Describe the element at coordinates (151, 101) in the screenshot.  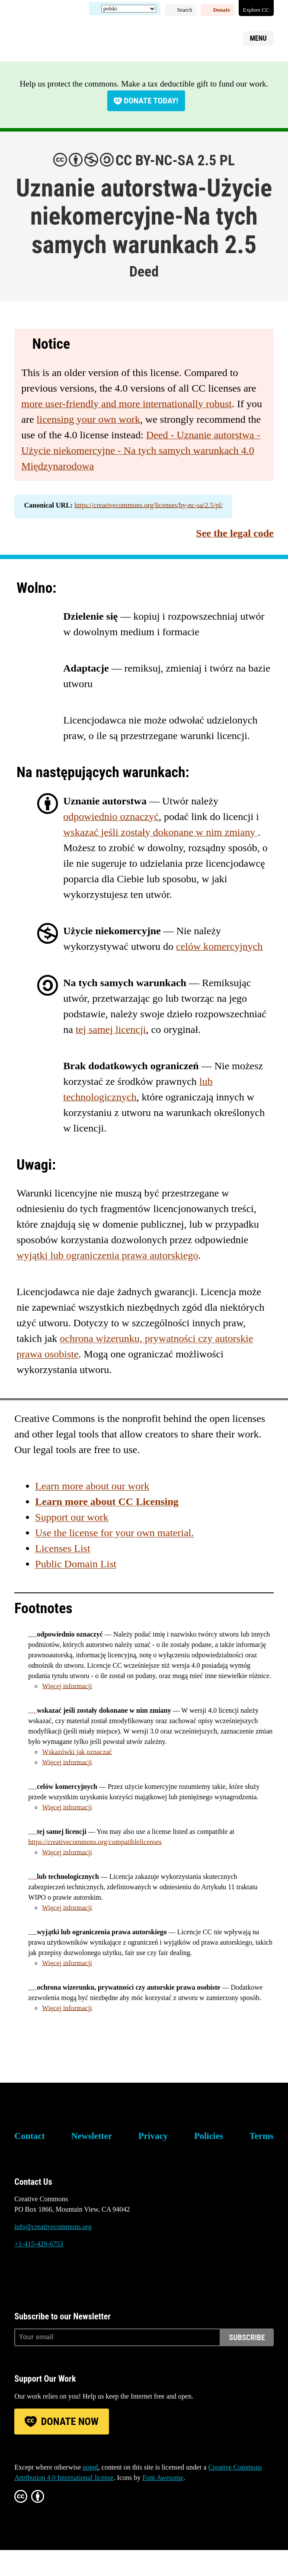
I see `Donate today!` at that location.